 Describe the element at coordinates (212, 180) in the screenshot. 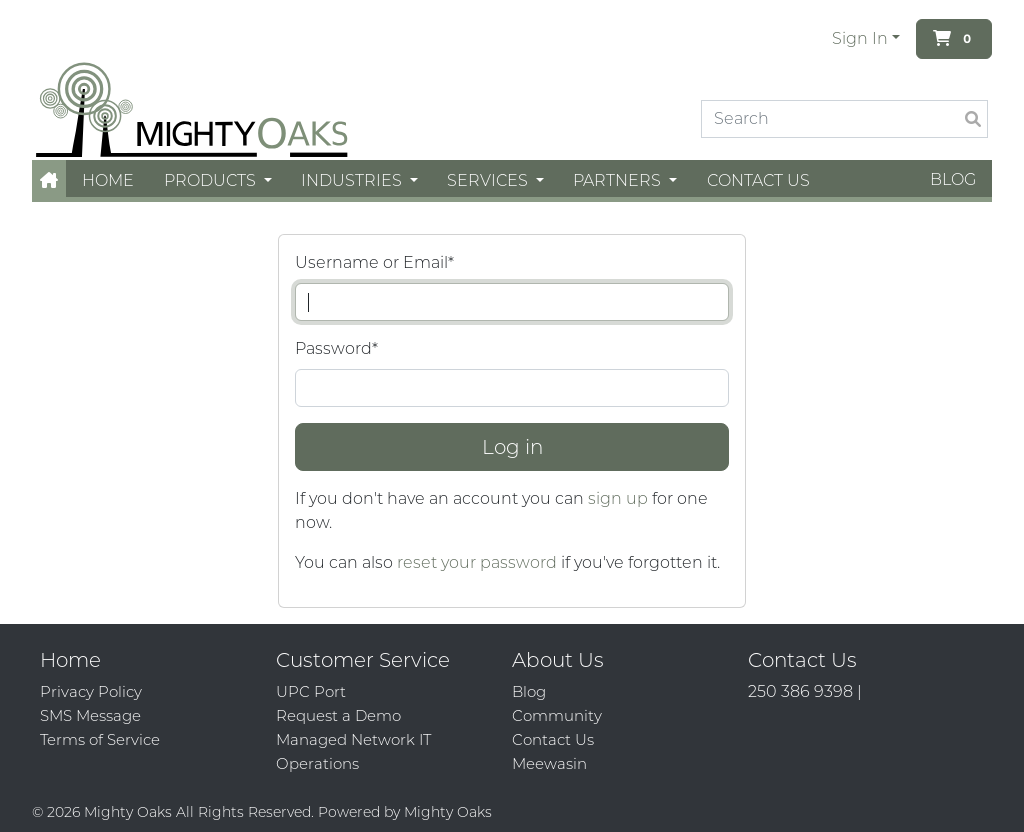

I see `Products [button]` at that location.